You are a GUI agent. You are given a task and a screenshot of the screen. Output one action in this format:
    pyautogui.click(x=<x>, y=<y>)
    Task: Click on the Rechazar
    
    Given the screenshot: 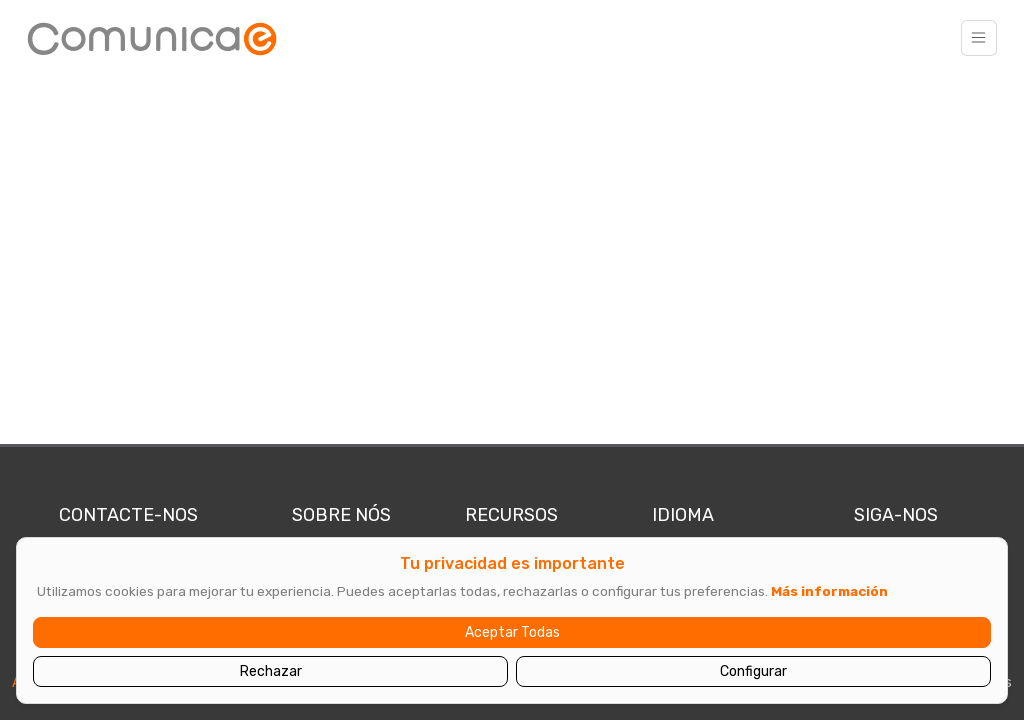 What is the action you would take?
    pyautogui.click(x=271, y=671)
    